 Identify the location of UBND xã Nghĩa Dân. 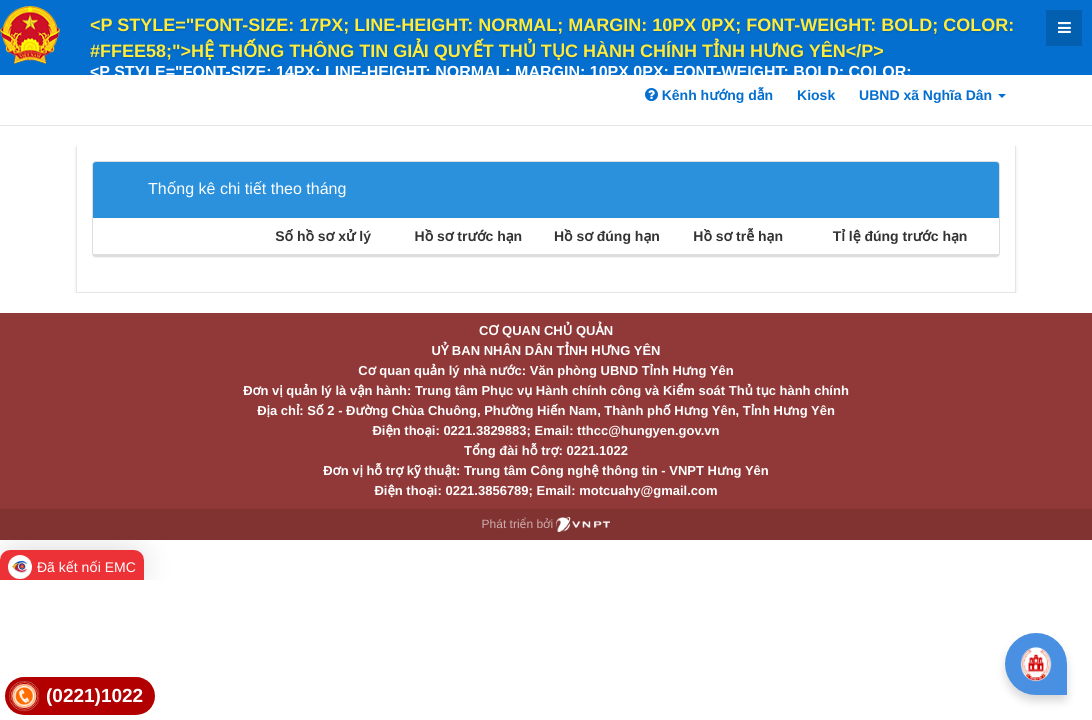
(932, 95).